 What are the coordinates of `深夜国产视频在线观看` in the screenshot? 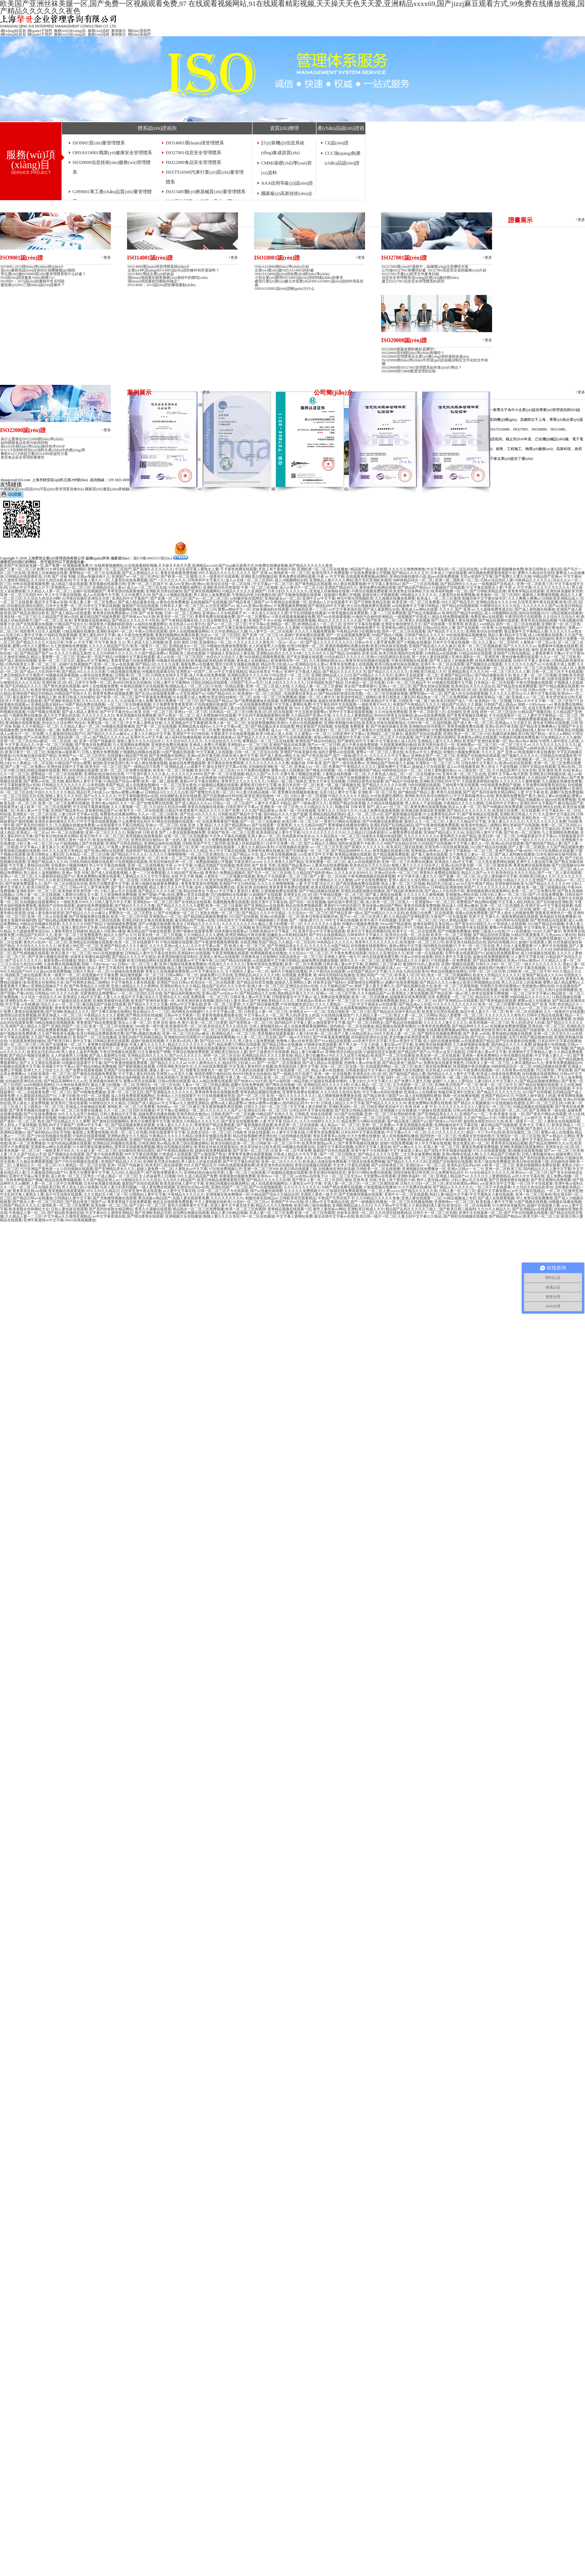 It's located at (419, 840).